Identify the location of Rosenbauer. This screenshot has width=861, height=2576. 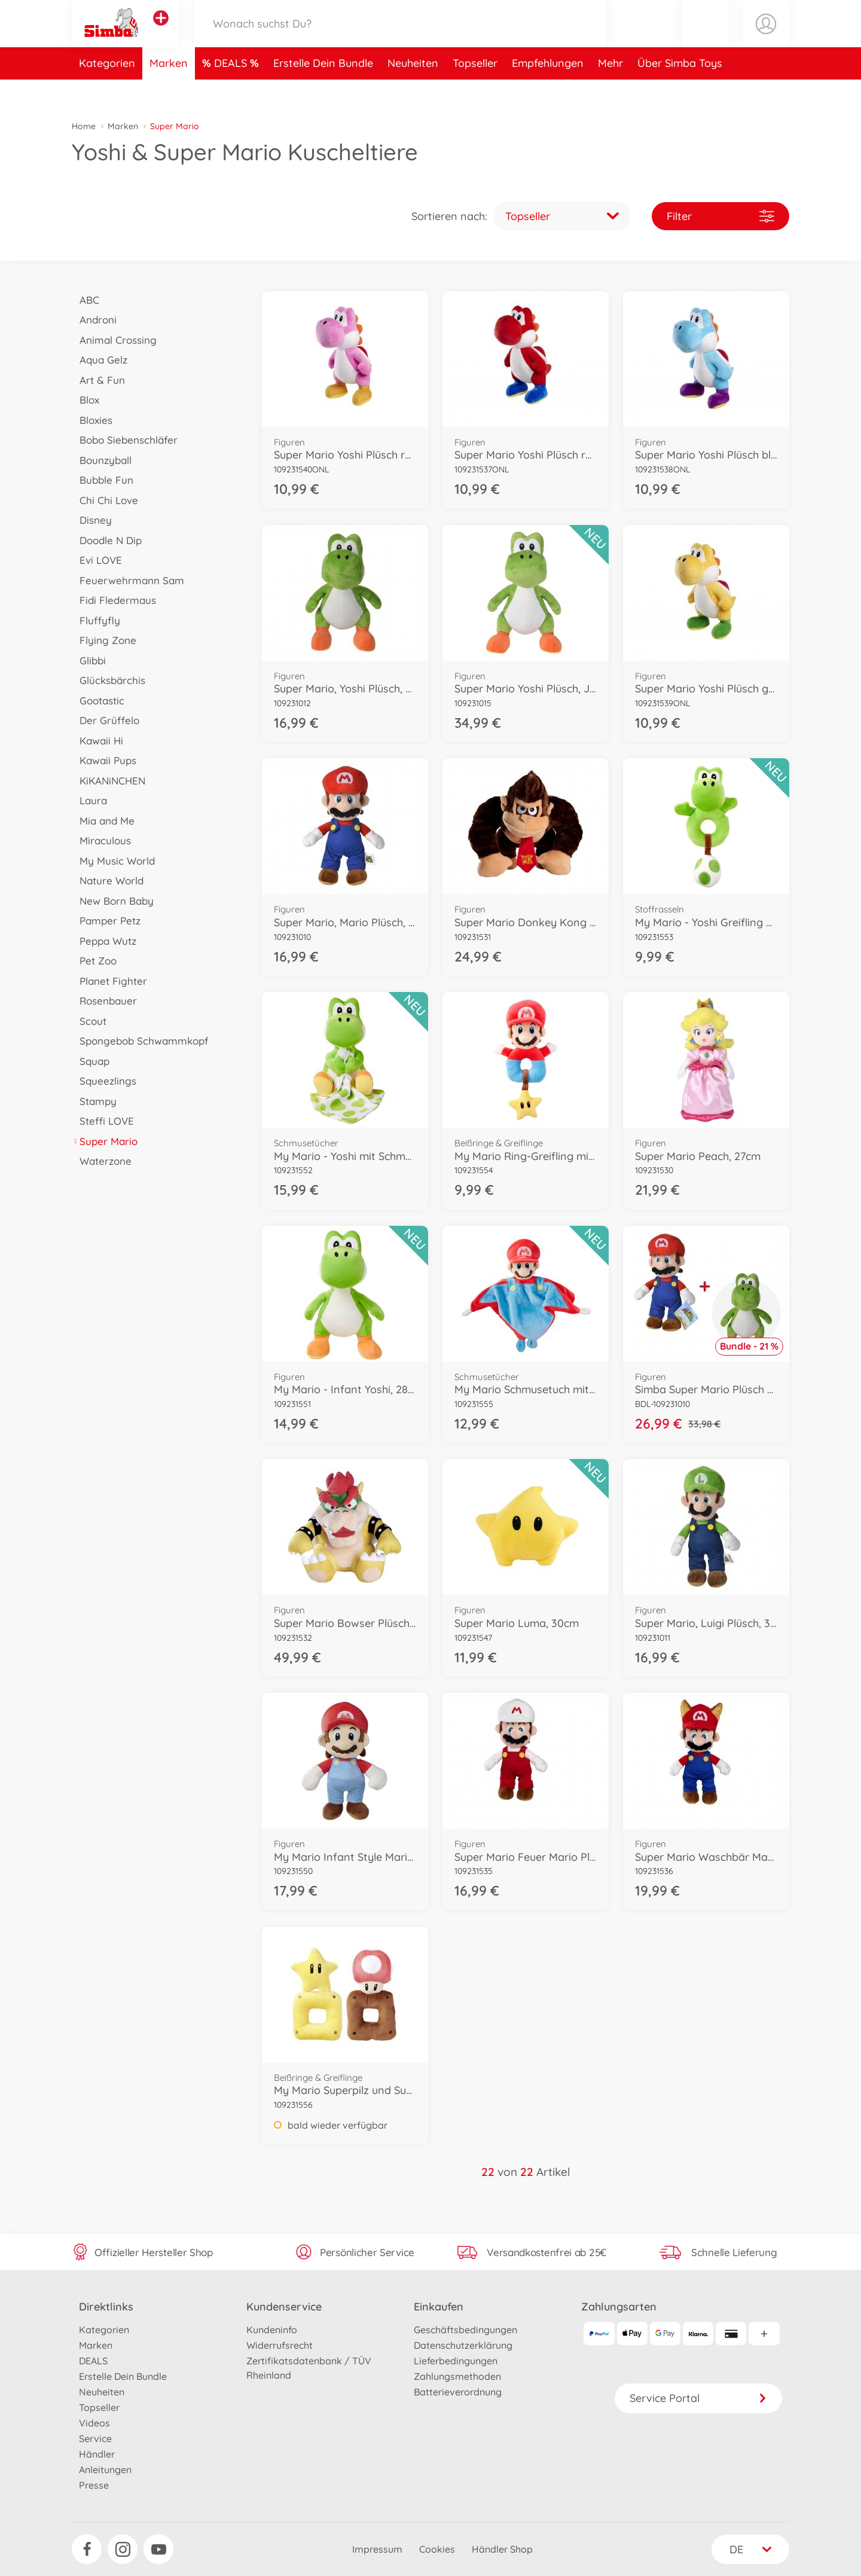
(104, 1000).